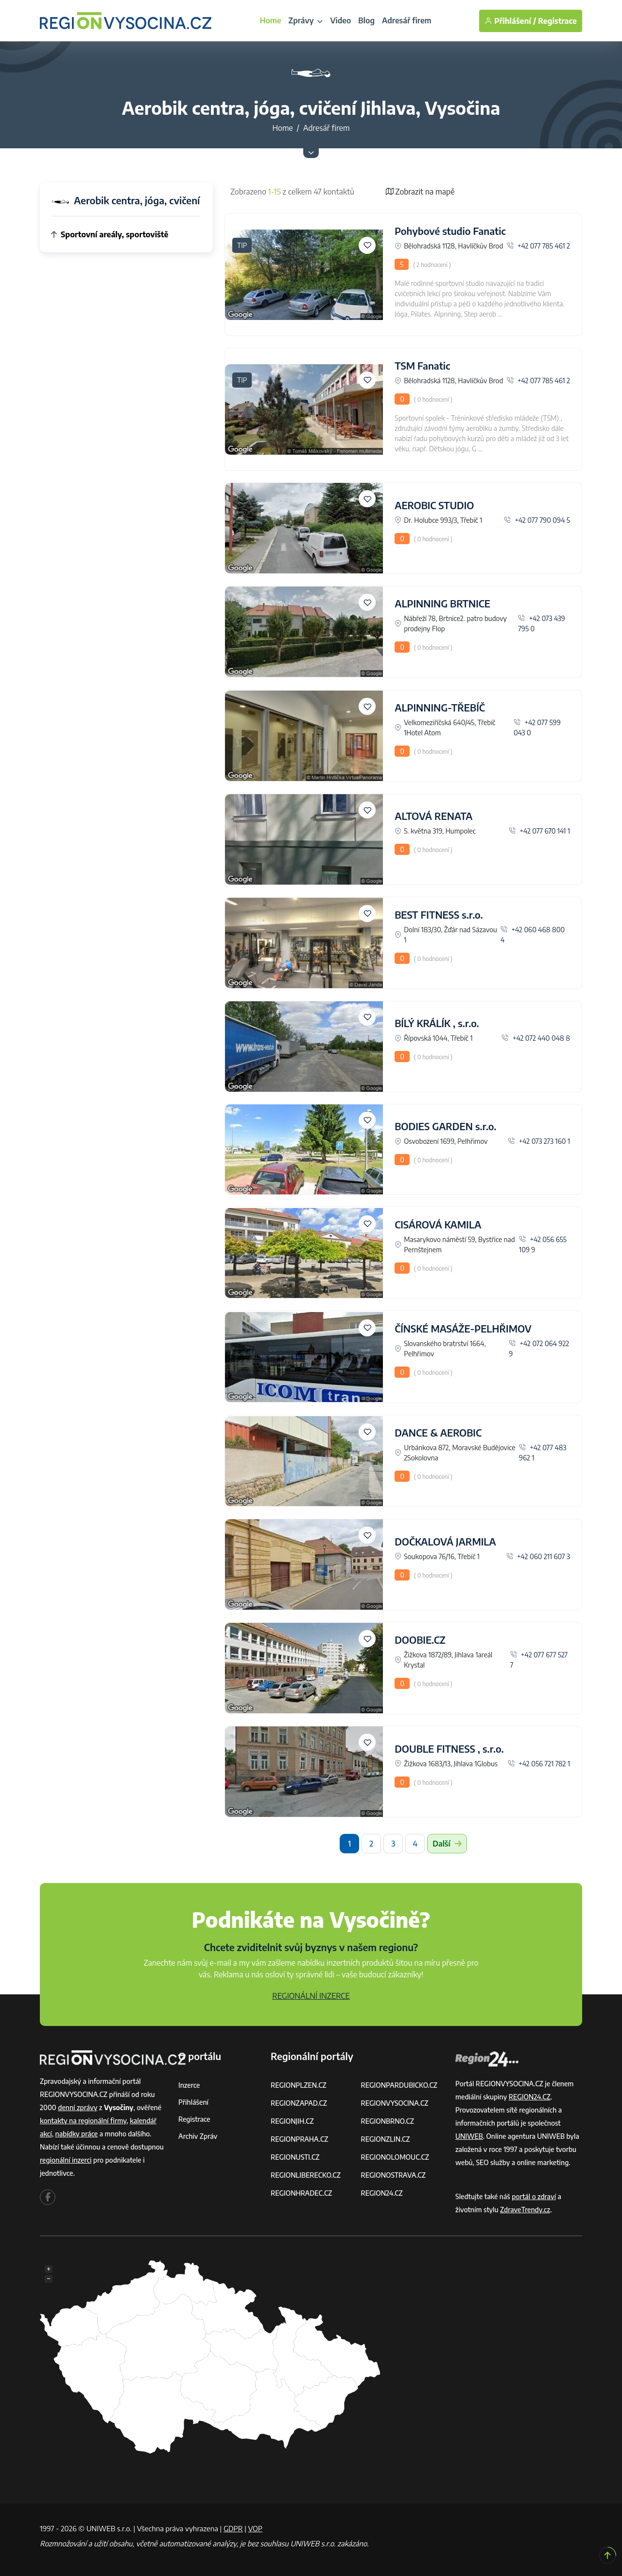 The image size is (622, 2576). Describe the element at coordinates (420, 1640) in the screenshot. I see `DOOBIE.CZ` at that location.